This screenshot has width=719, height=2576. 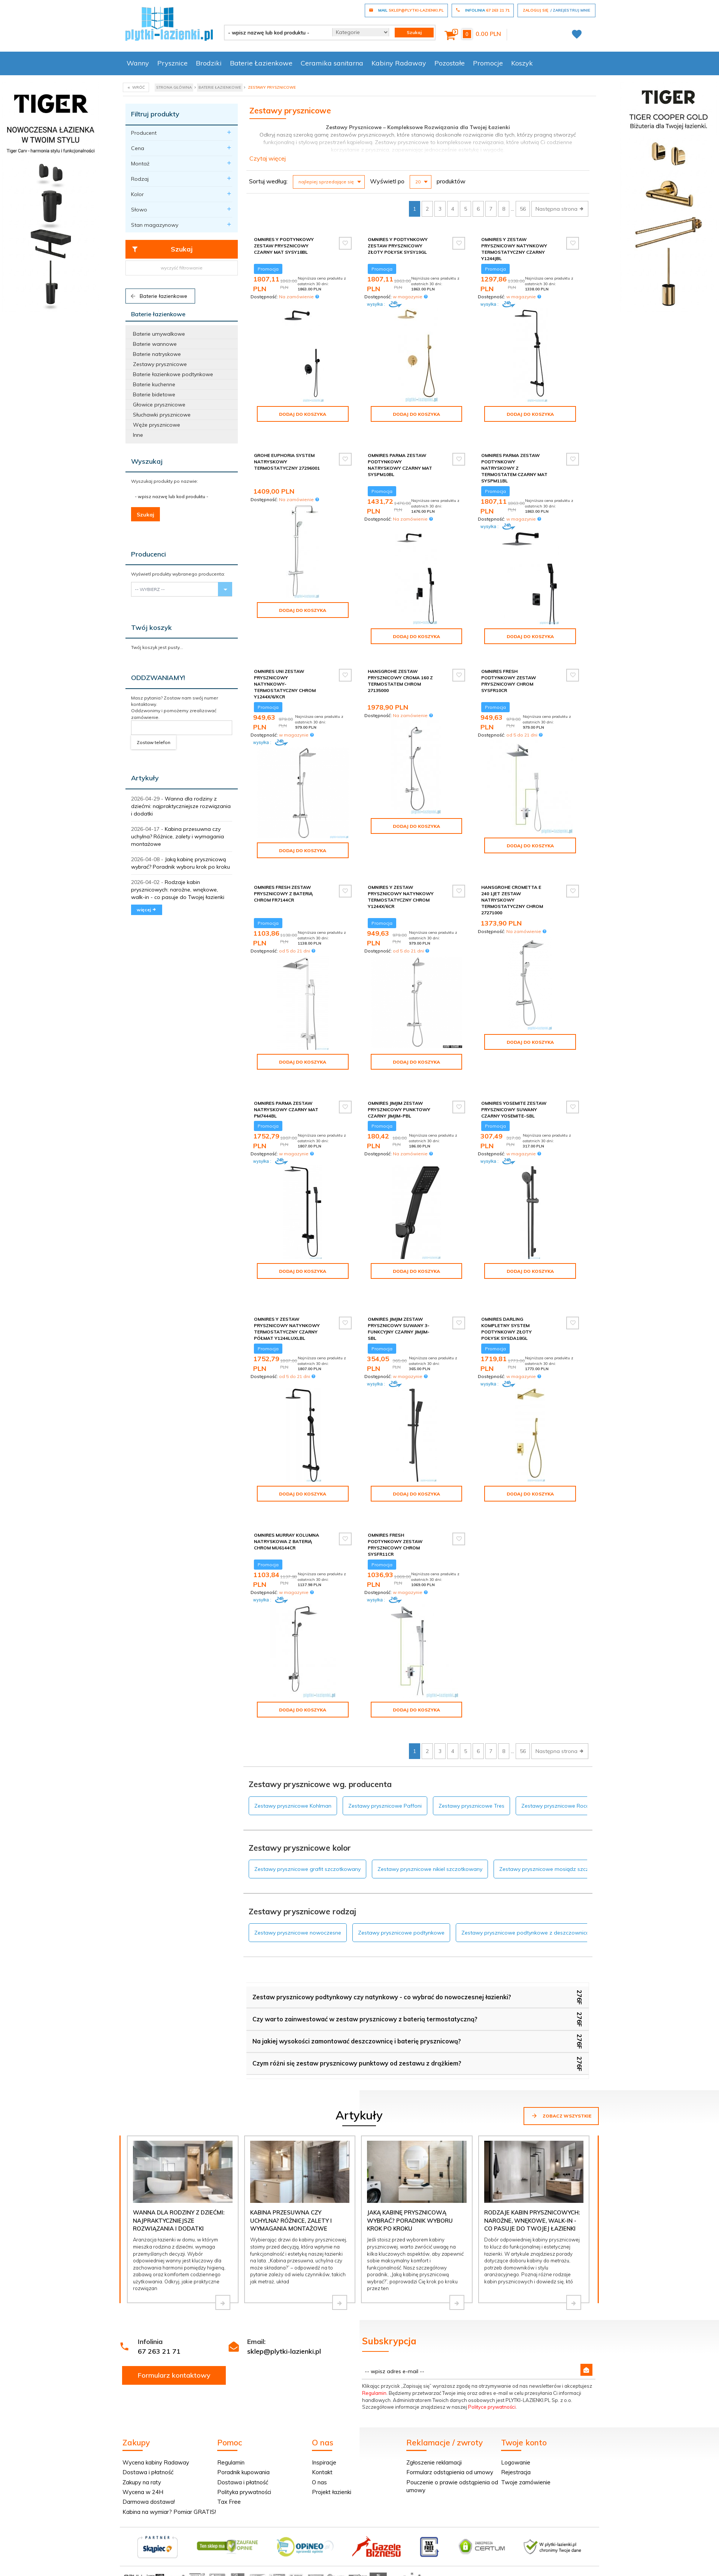 I want to click on Artykuły, so click(x=145, y=778).